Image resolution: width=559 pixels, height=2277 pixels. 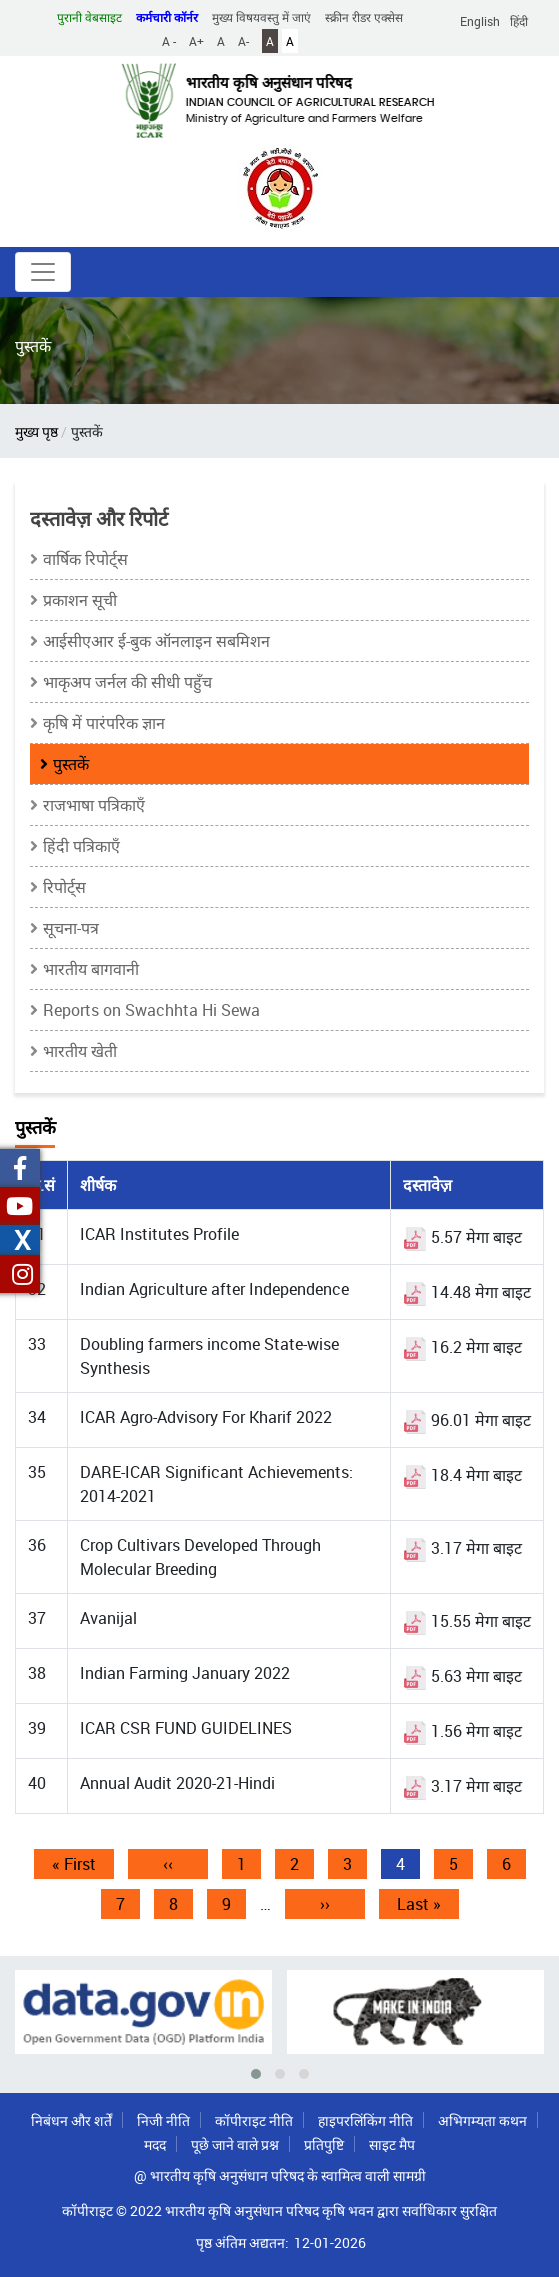 I want to click on पुरानी वेबसाइट, so click(x=89, y=17).